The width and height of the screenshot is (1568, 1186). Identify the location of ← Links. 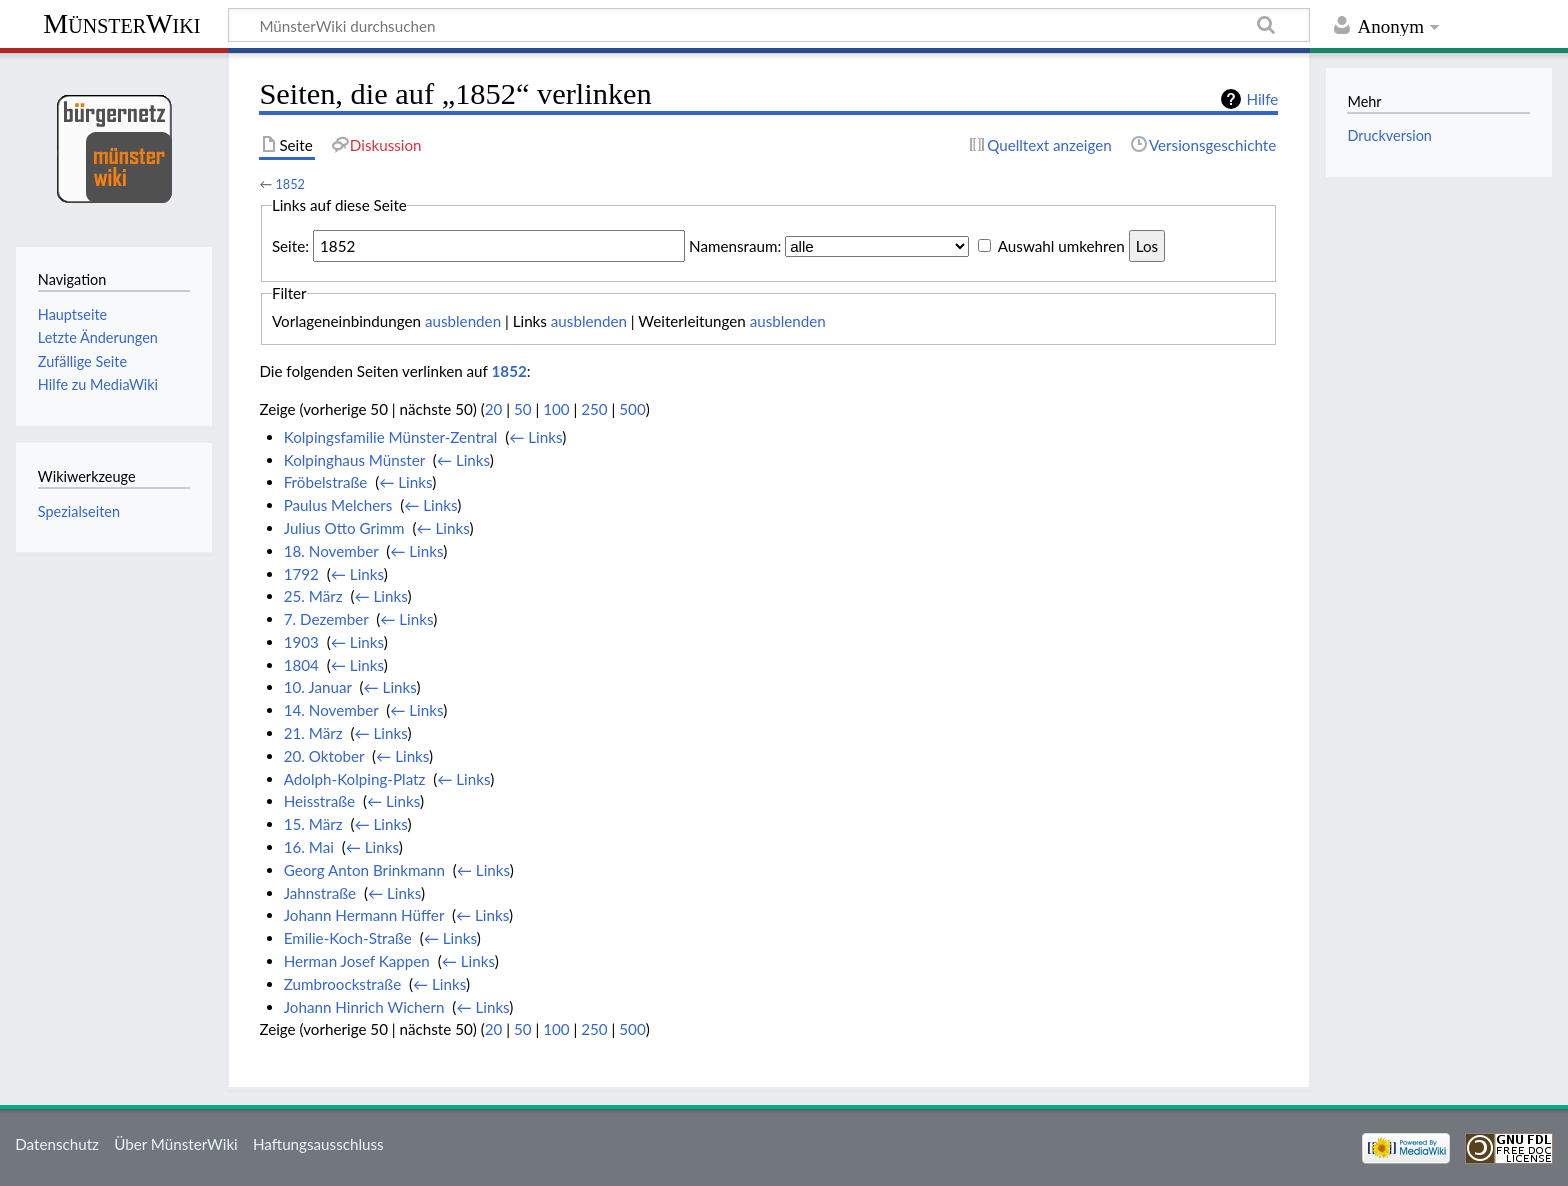
(535, 437).